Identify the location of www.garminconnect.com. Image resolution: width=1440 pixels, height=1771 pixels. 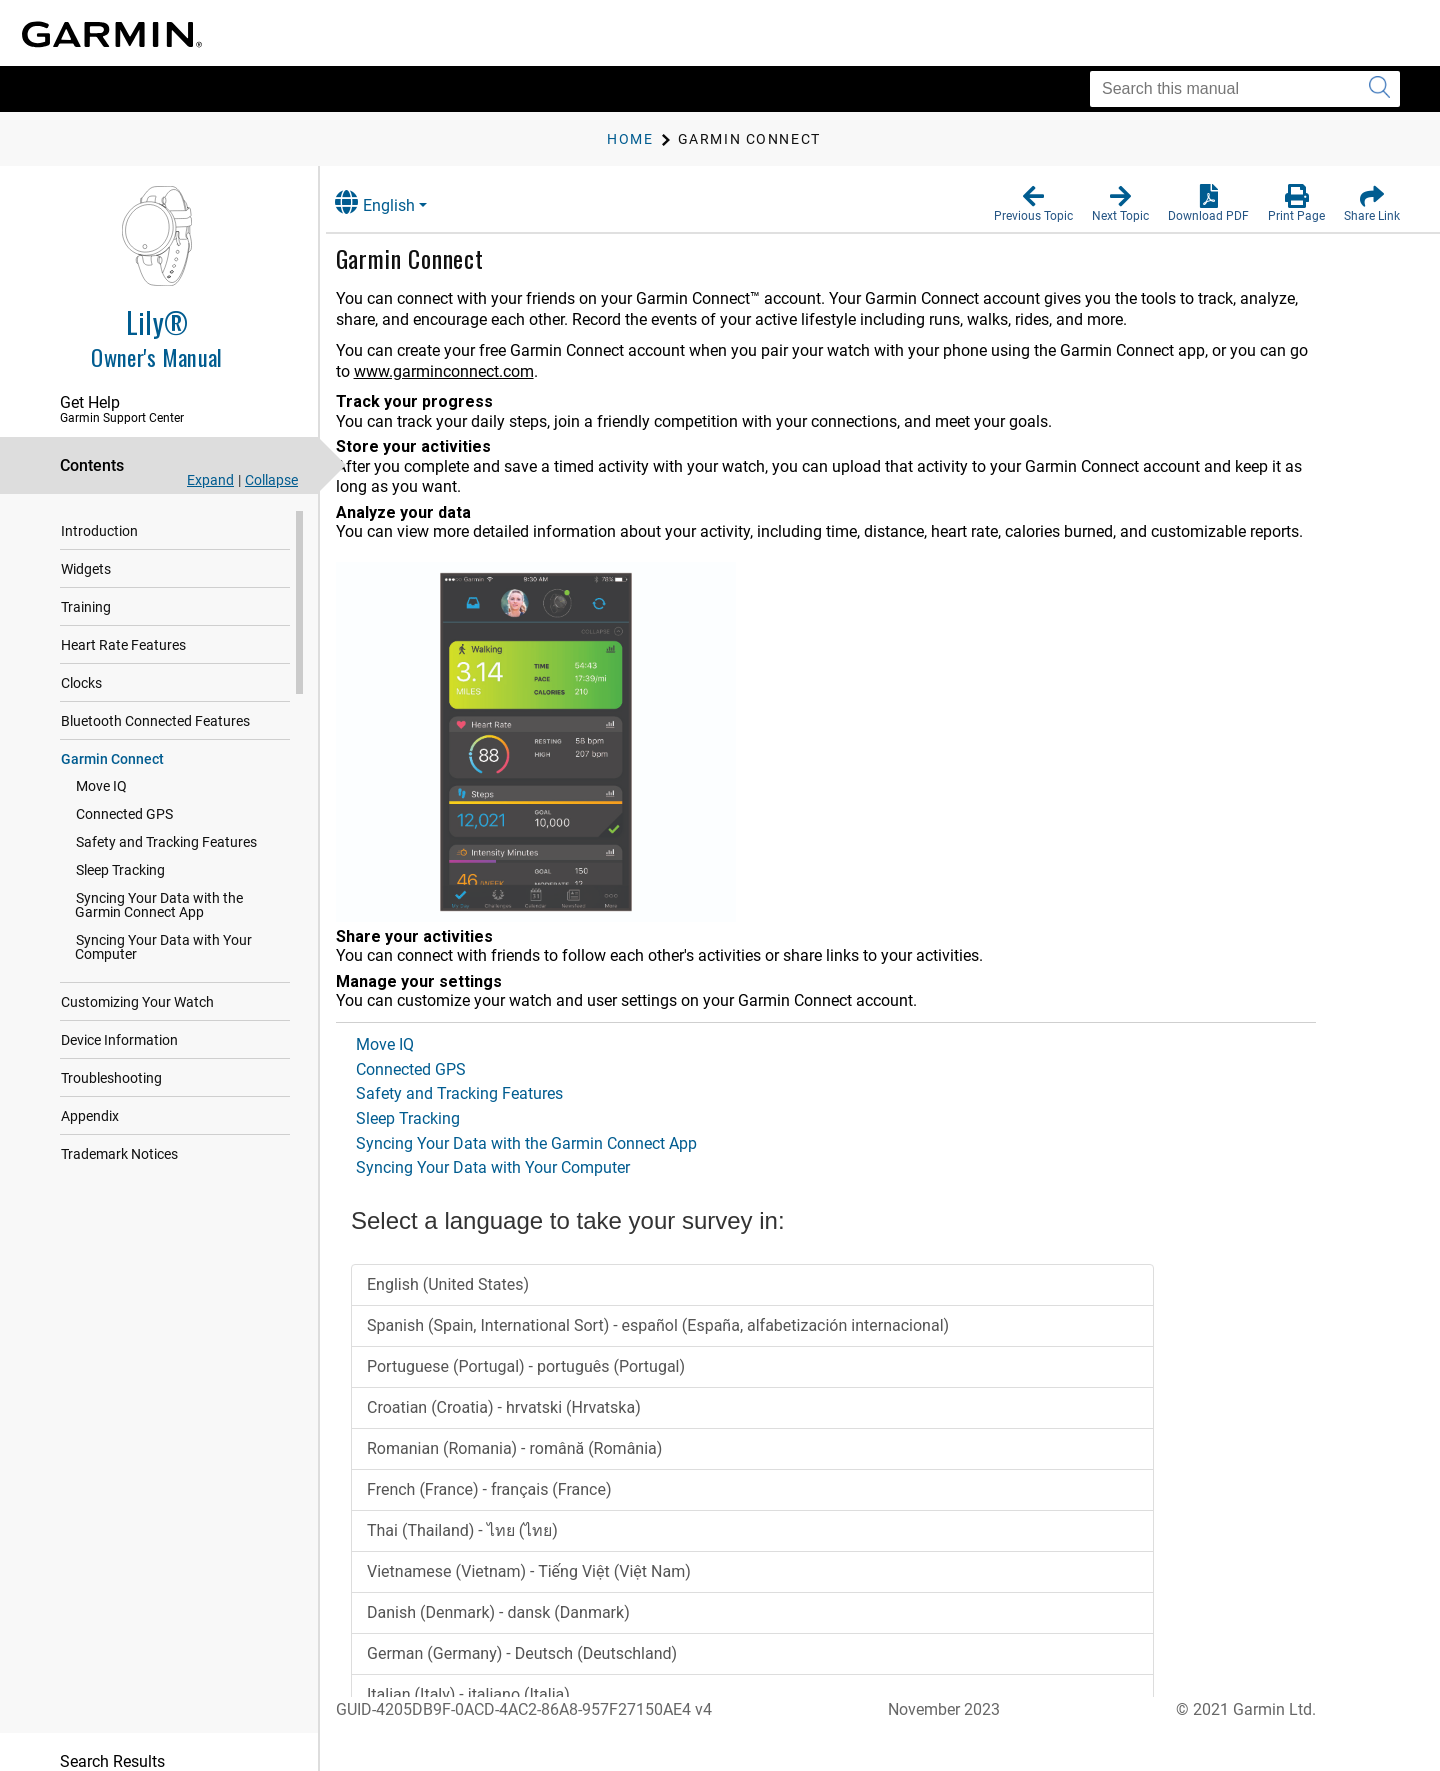
(464, 371).